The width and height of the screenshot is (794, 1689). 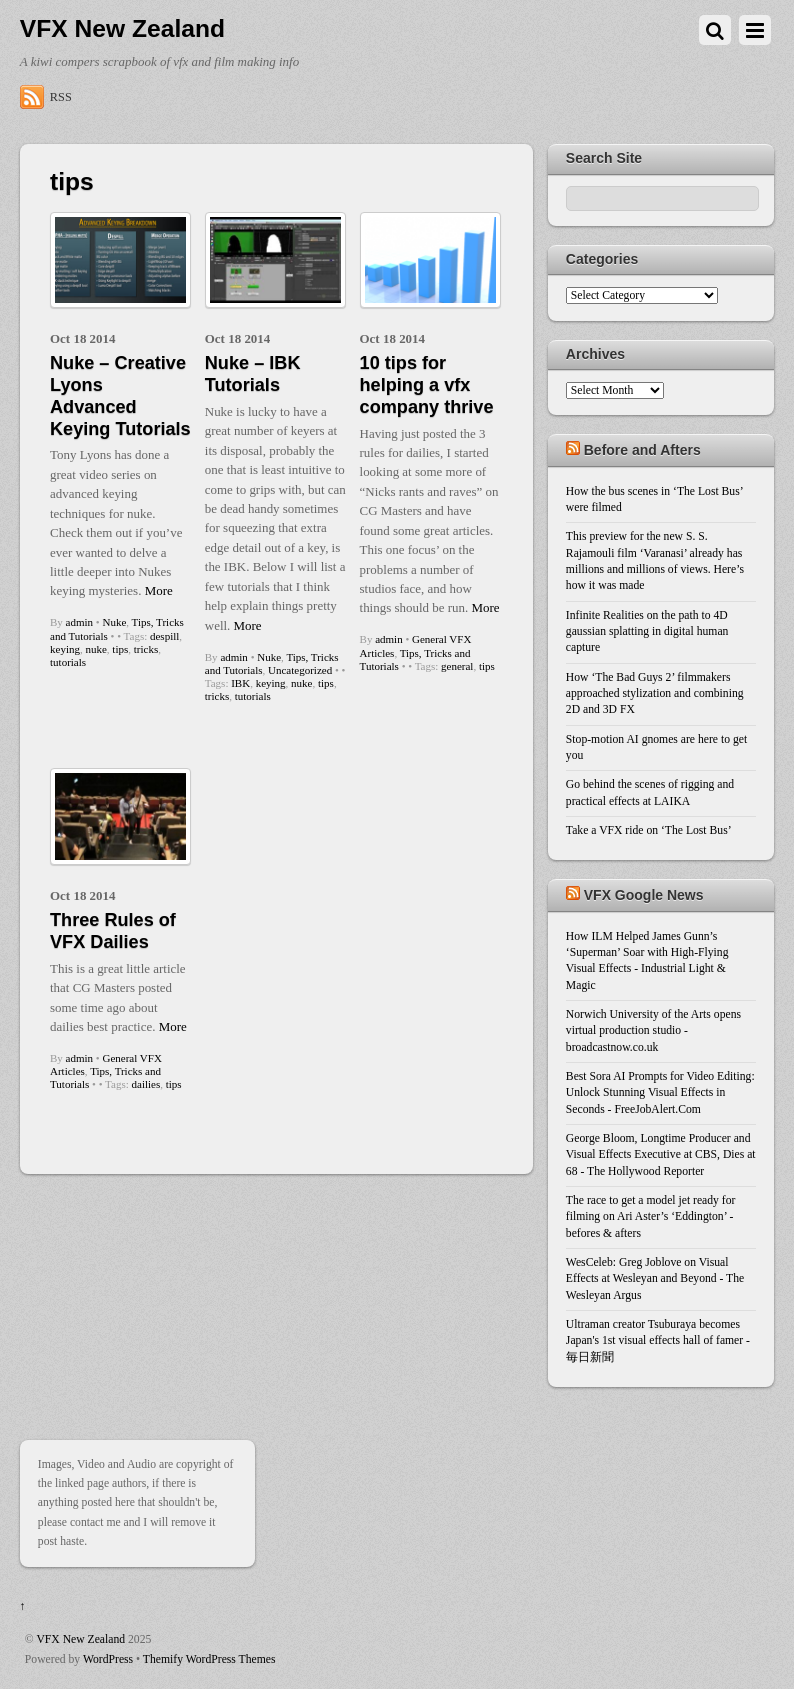 I want to click on tricks, so click(x=146, y=649).